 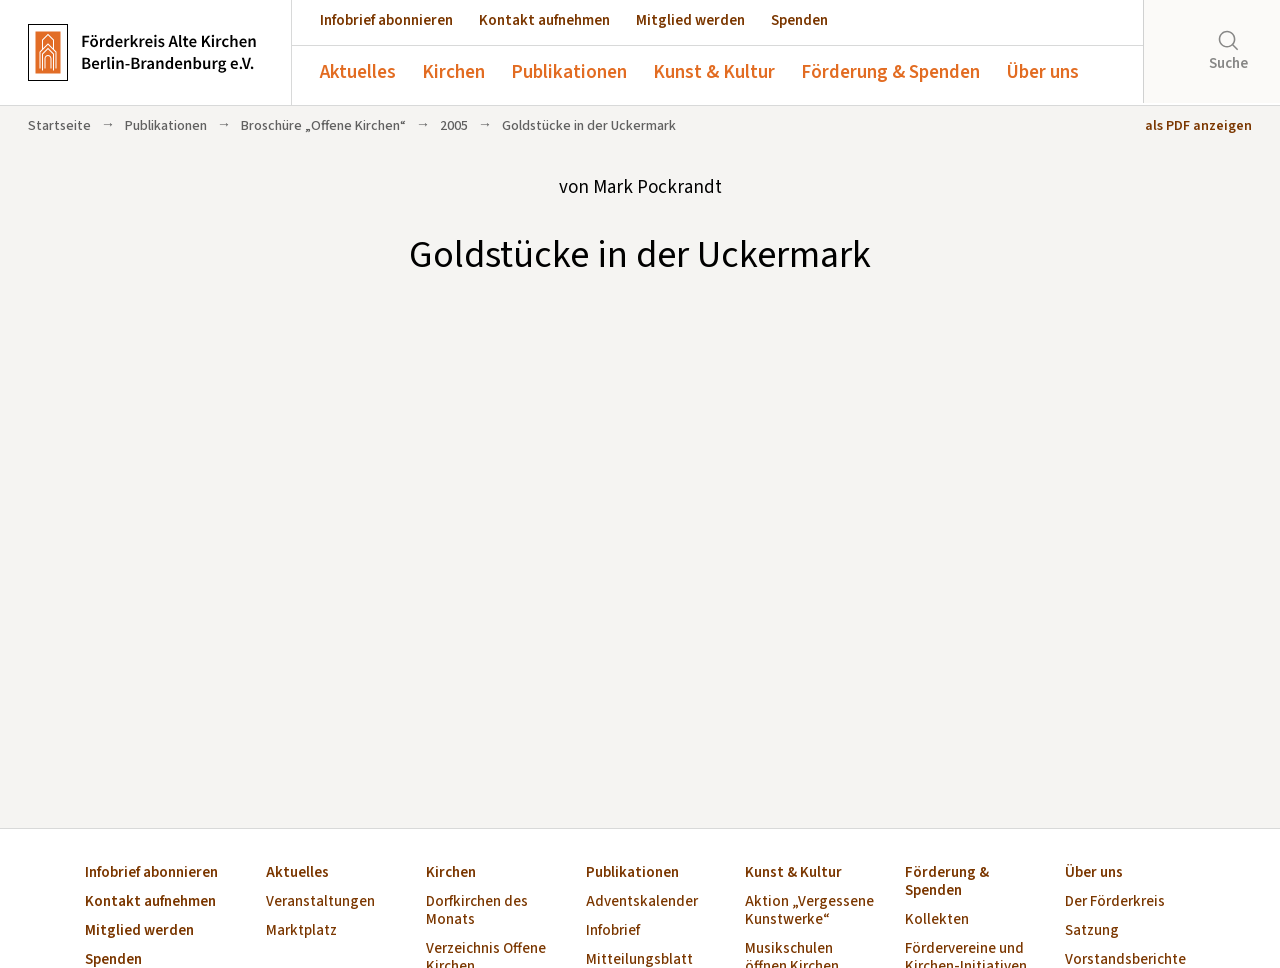 What do you see at coordinates (544, 20) in the screenshot?
I see `Kontakt aufnehmen` at bounding box center [544, 20].